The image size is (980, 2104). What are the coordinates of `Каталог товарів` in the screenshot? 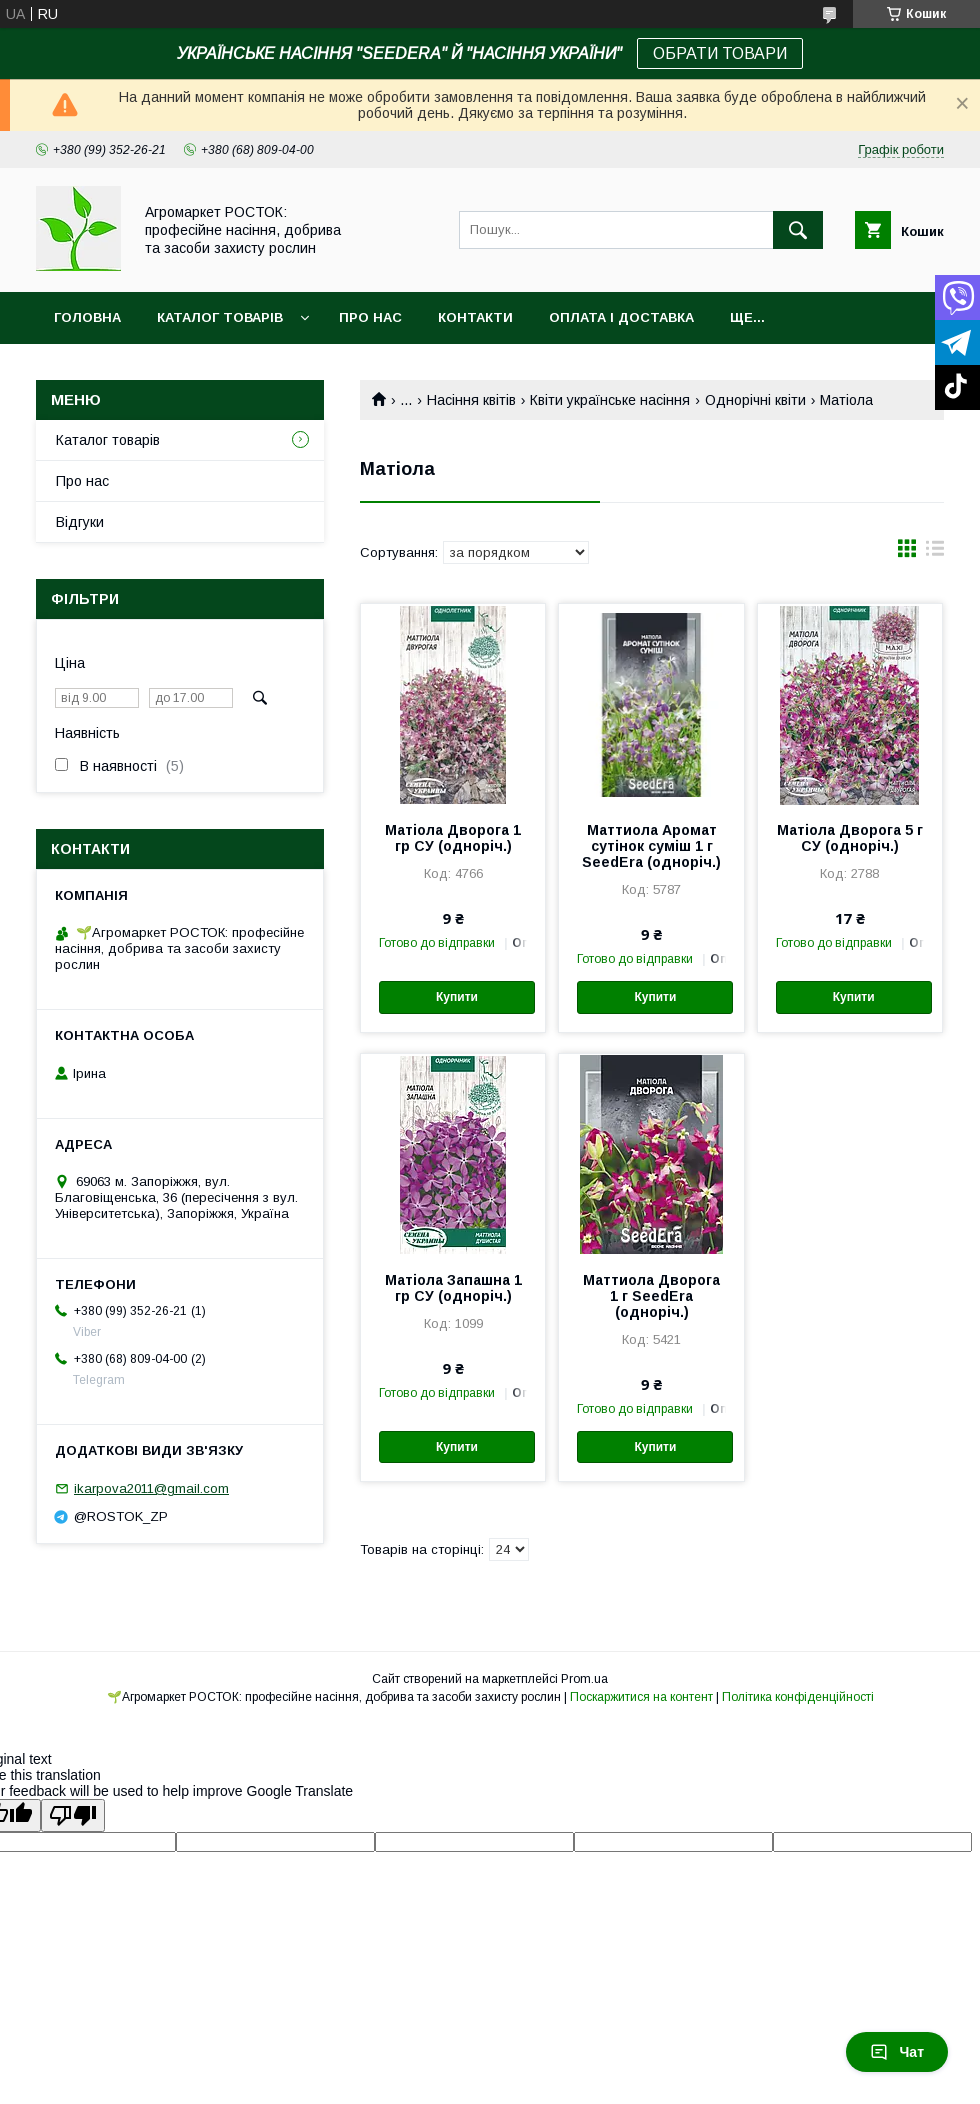 It's located at (220, 317).